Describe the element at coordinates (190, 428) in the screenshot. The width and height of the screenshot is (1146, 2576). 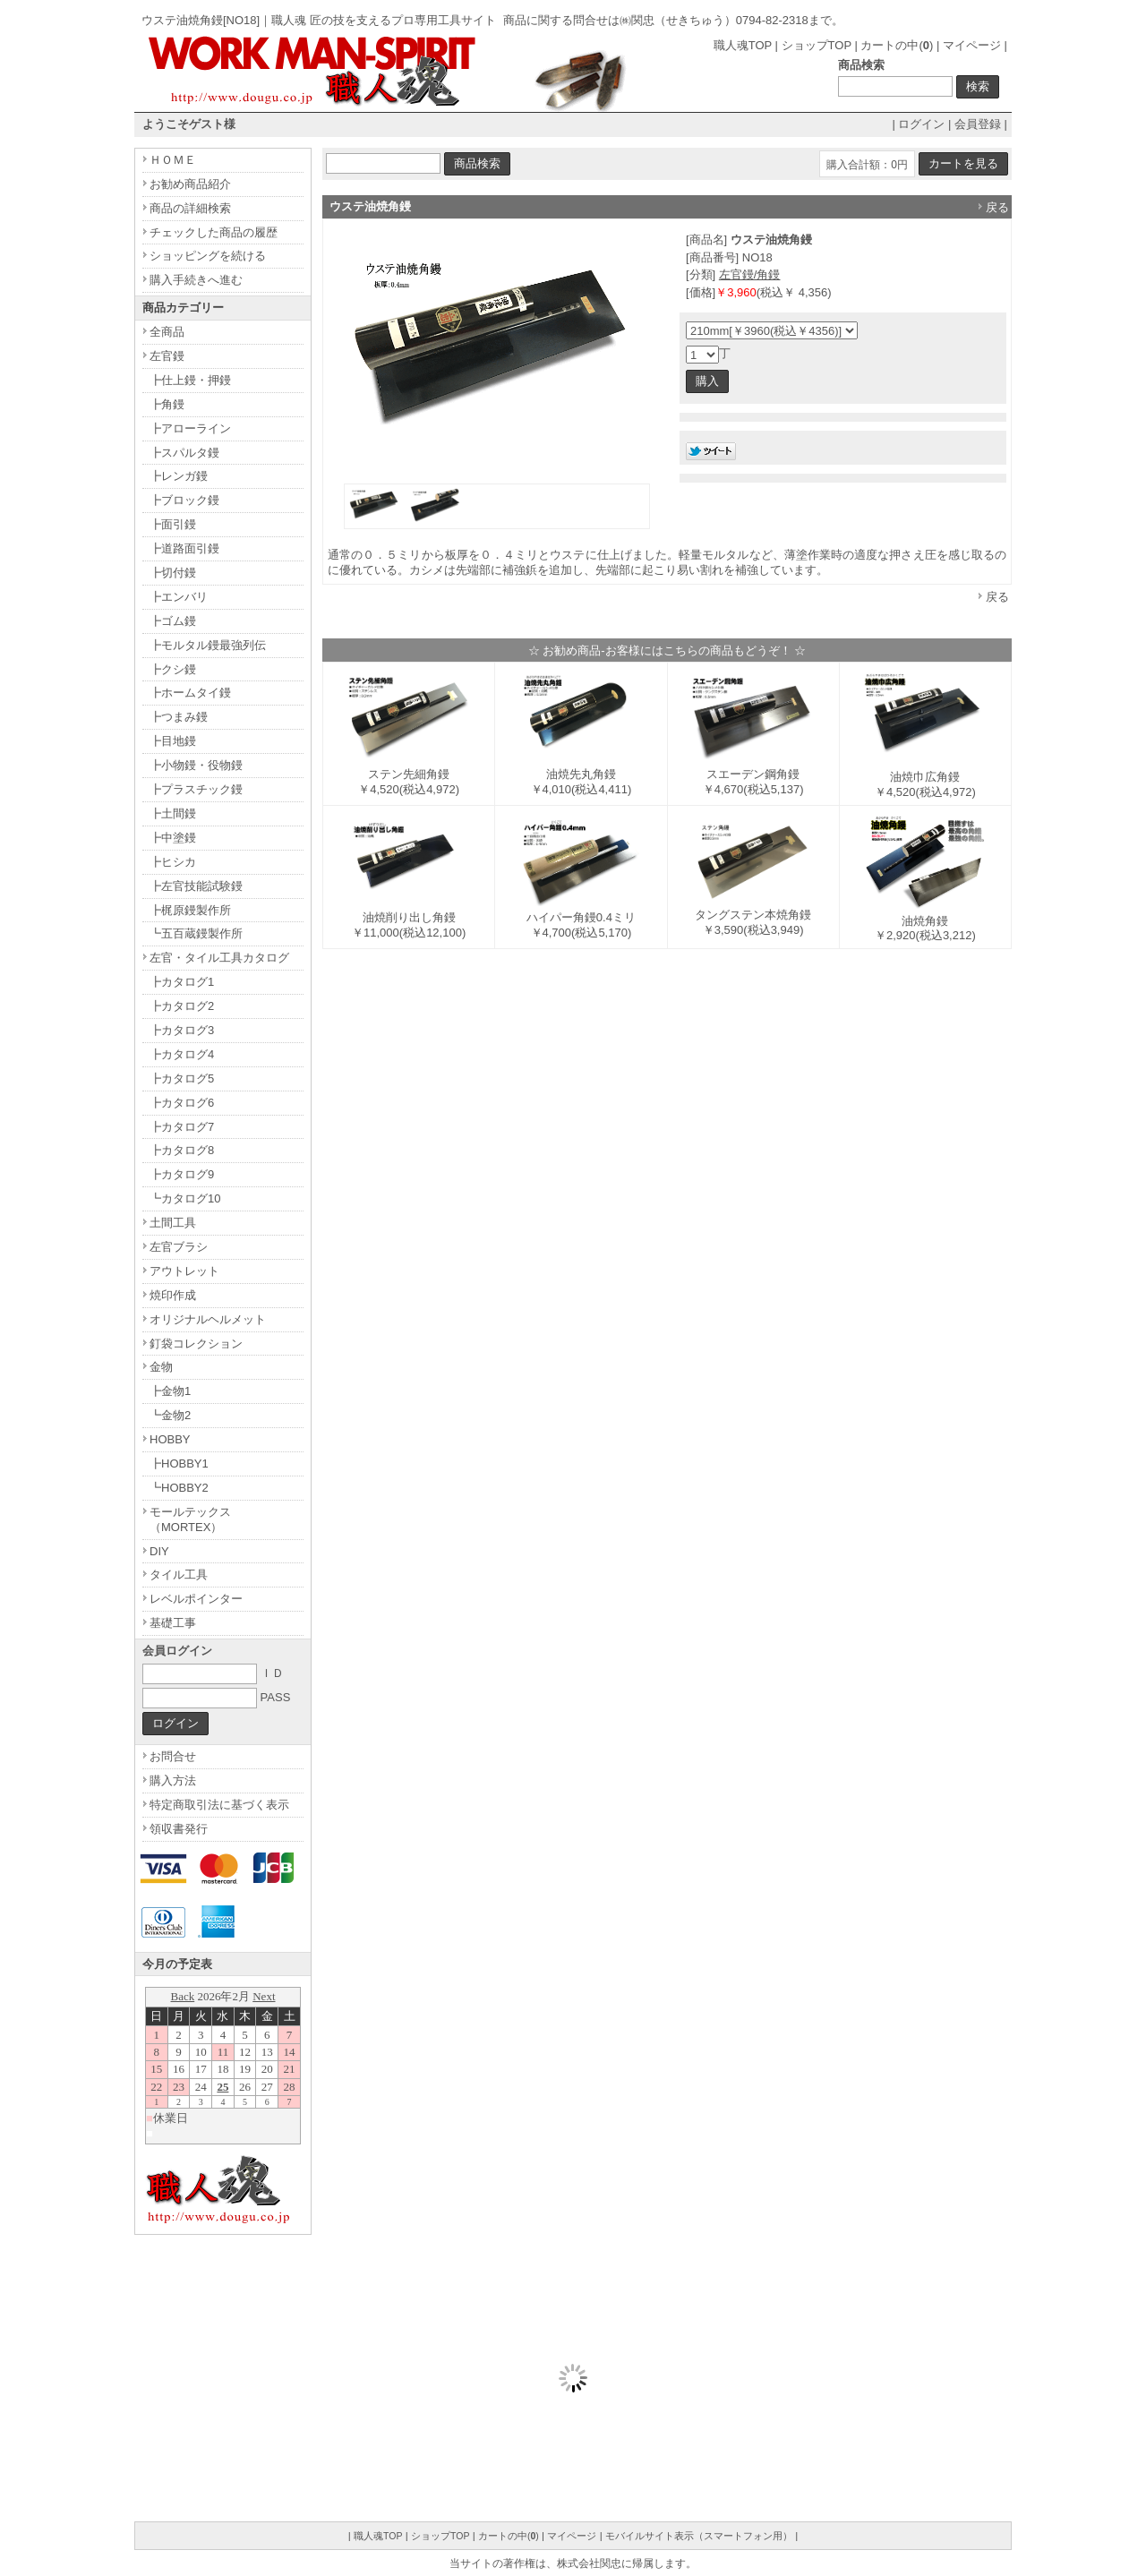
I see `┣アローライン` at that location.